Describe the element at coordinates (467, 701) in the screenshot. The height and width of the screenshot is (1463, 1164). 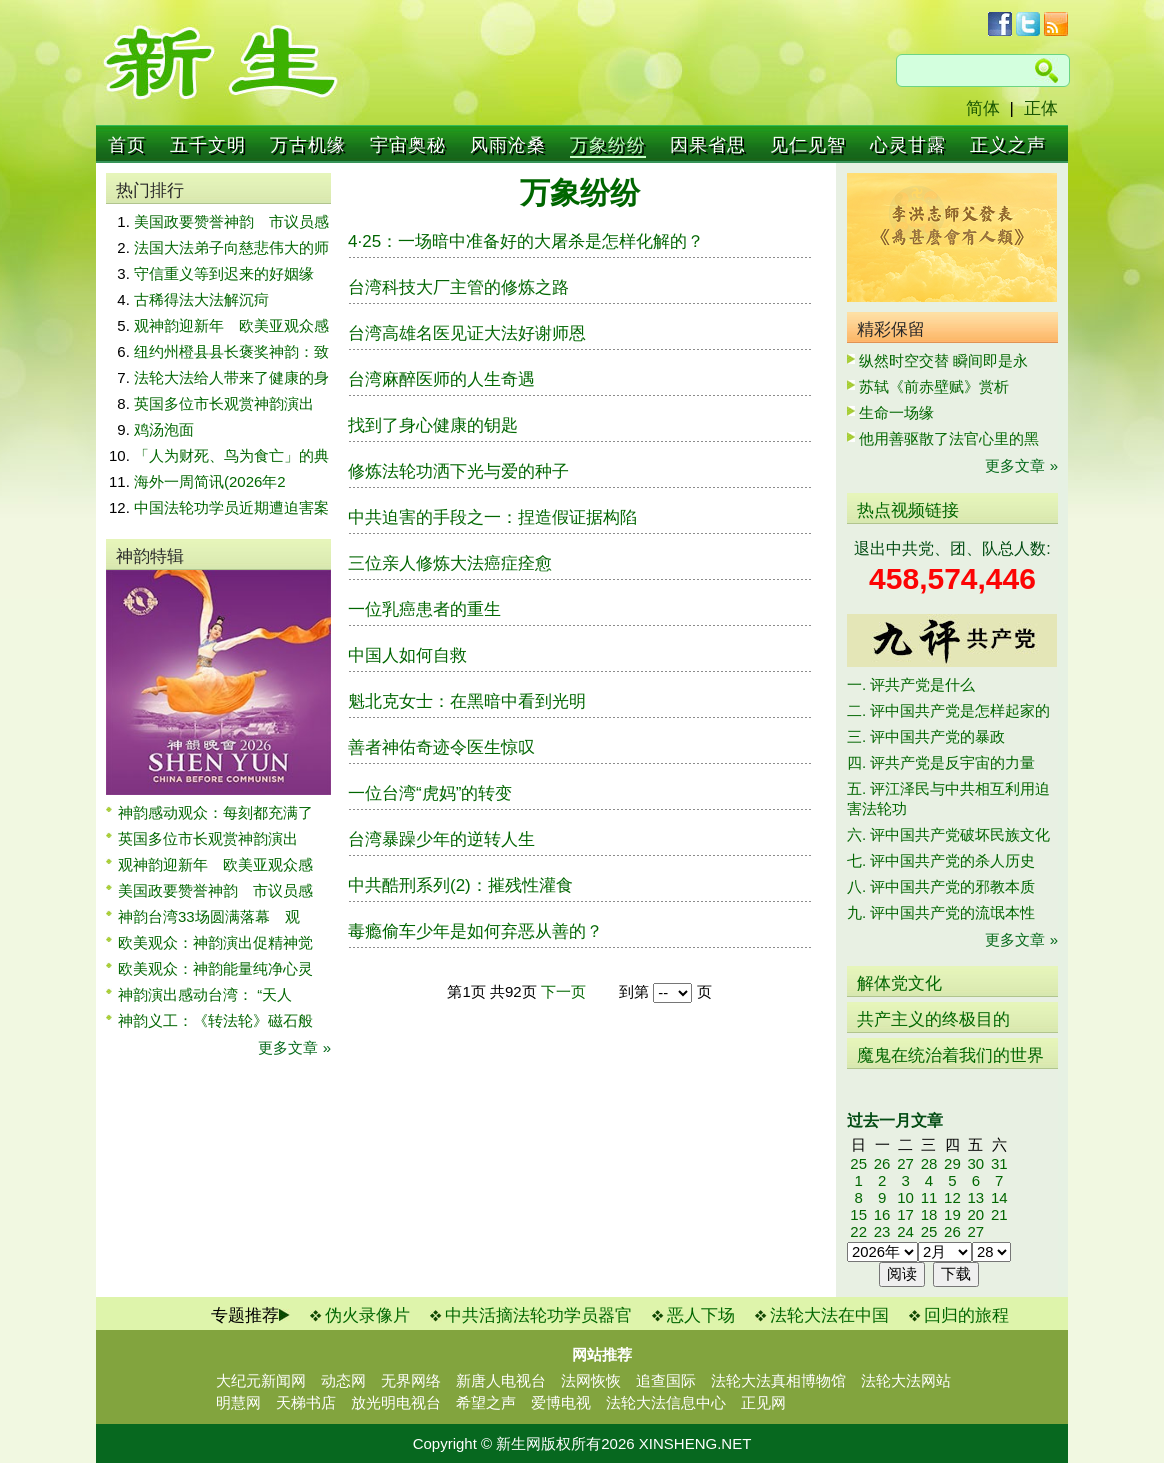
I see `魁北克女士：在黑暗中看到光明` at that location.